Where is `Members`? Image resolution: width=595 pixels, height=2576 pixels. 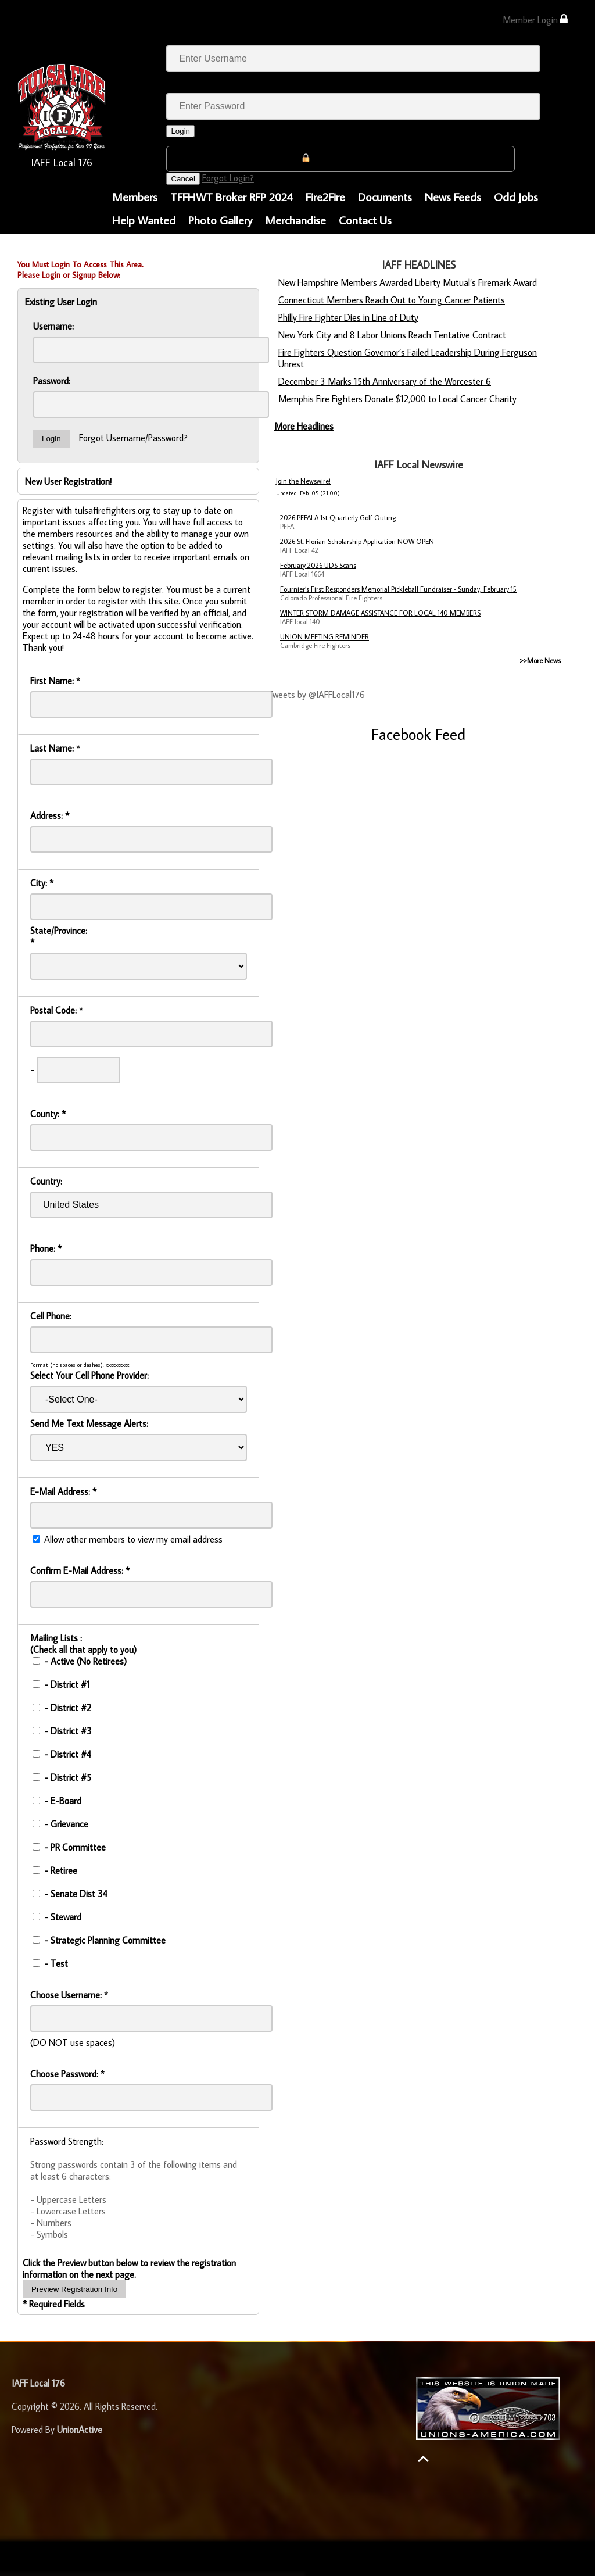
Members is located at coordinates (134, 196).